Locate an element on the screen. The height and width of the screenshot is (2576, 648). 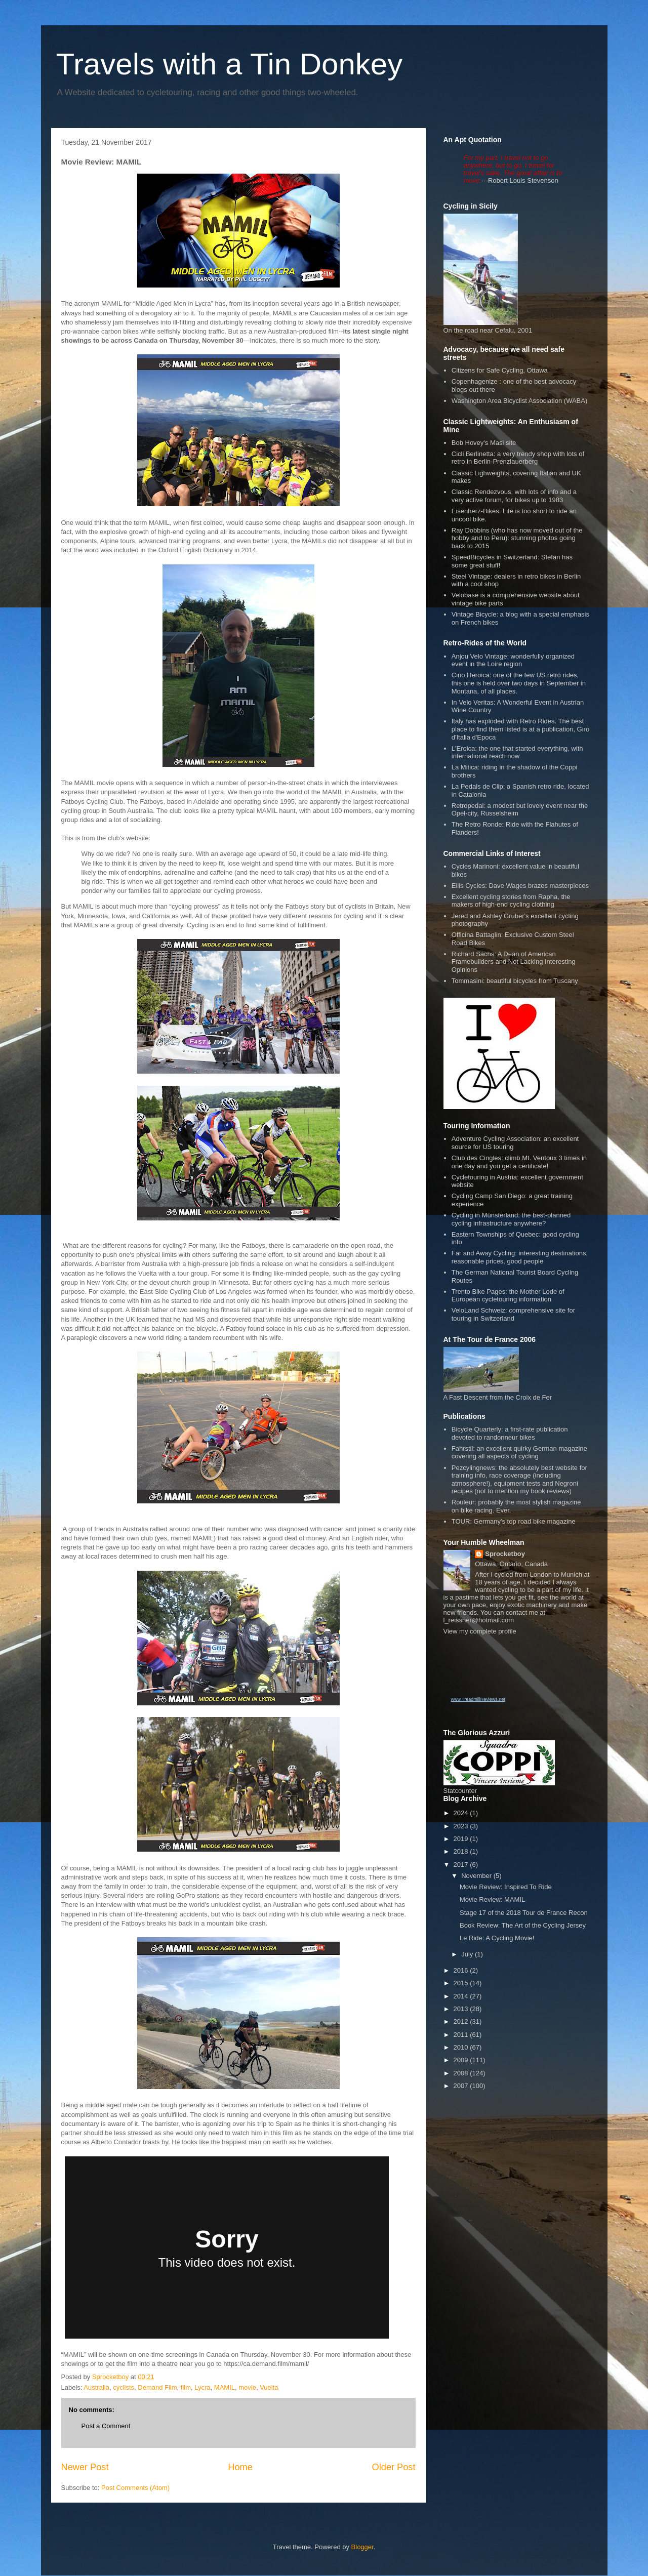
2024 is located at coordinates (462, 1813).